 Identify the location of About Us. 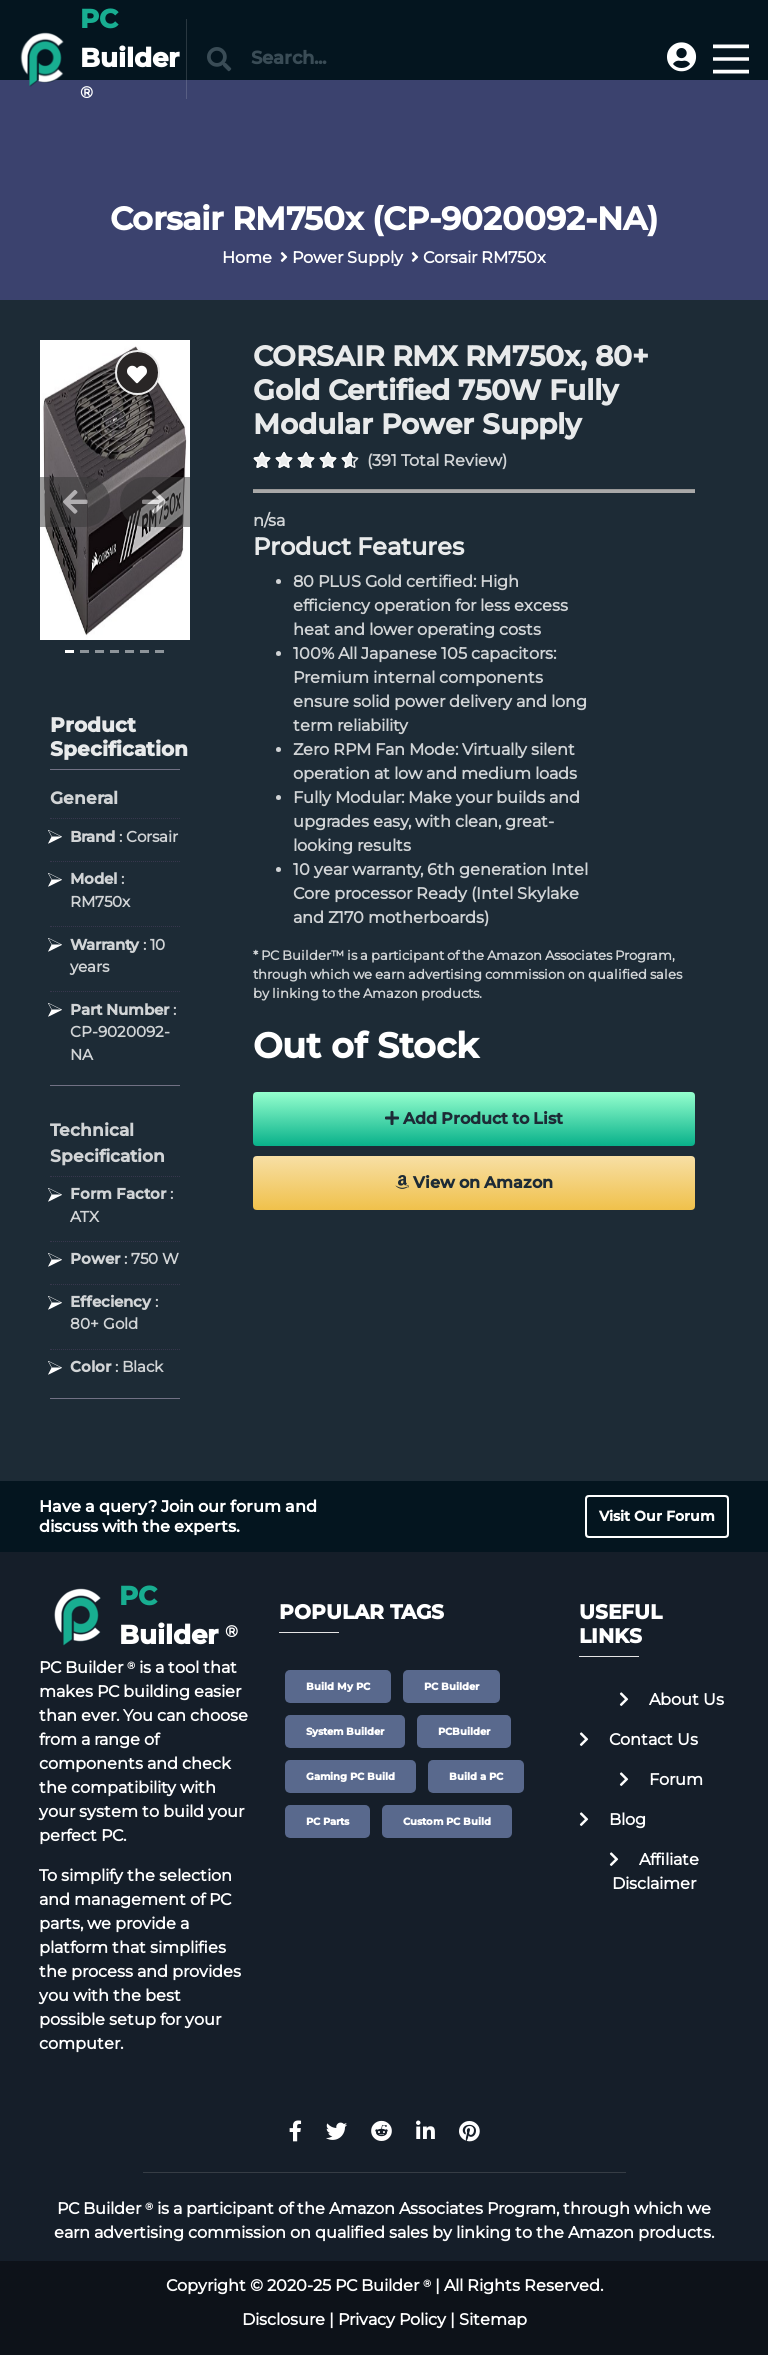
(671, 1699).